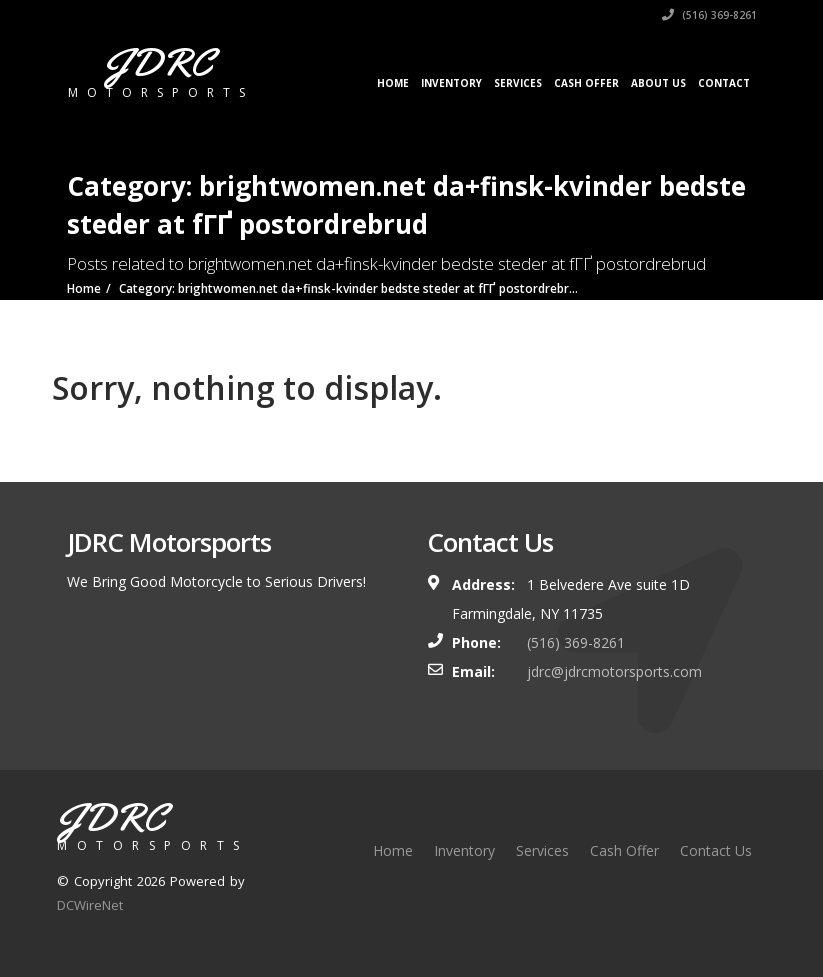 This screenshot has height=977, width=823. I want to click on Home, so click(393, 83).